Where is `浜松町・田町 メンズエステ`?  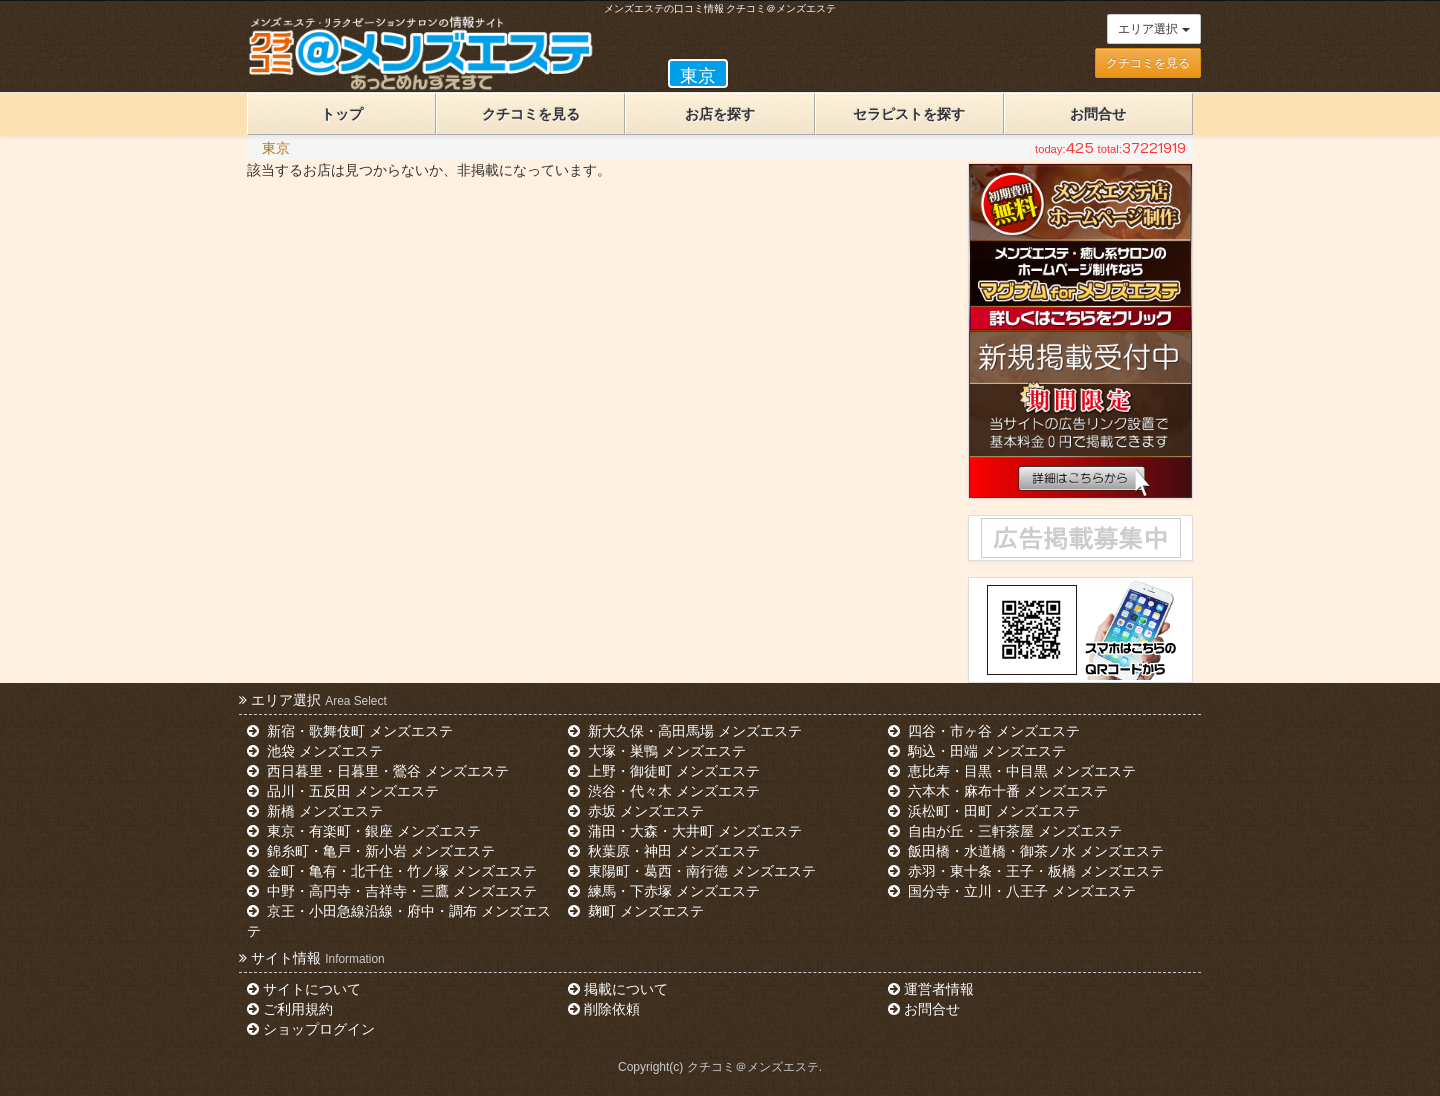
浜松町・田町 メンズエステ is located at coordinates (984, 811).